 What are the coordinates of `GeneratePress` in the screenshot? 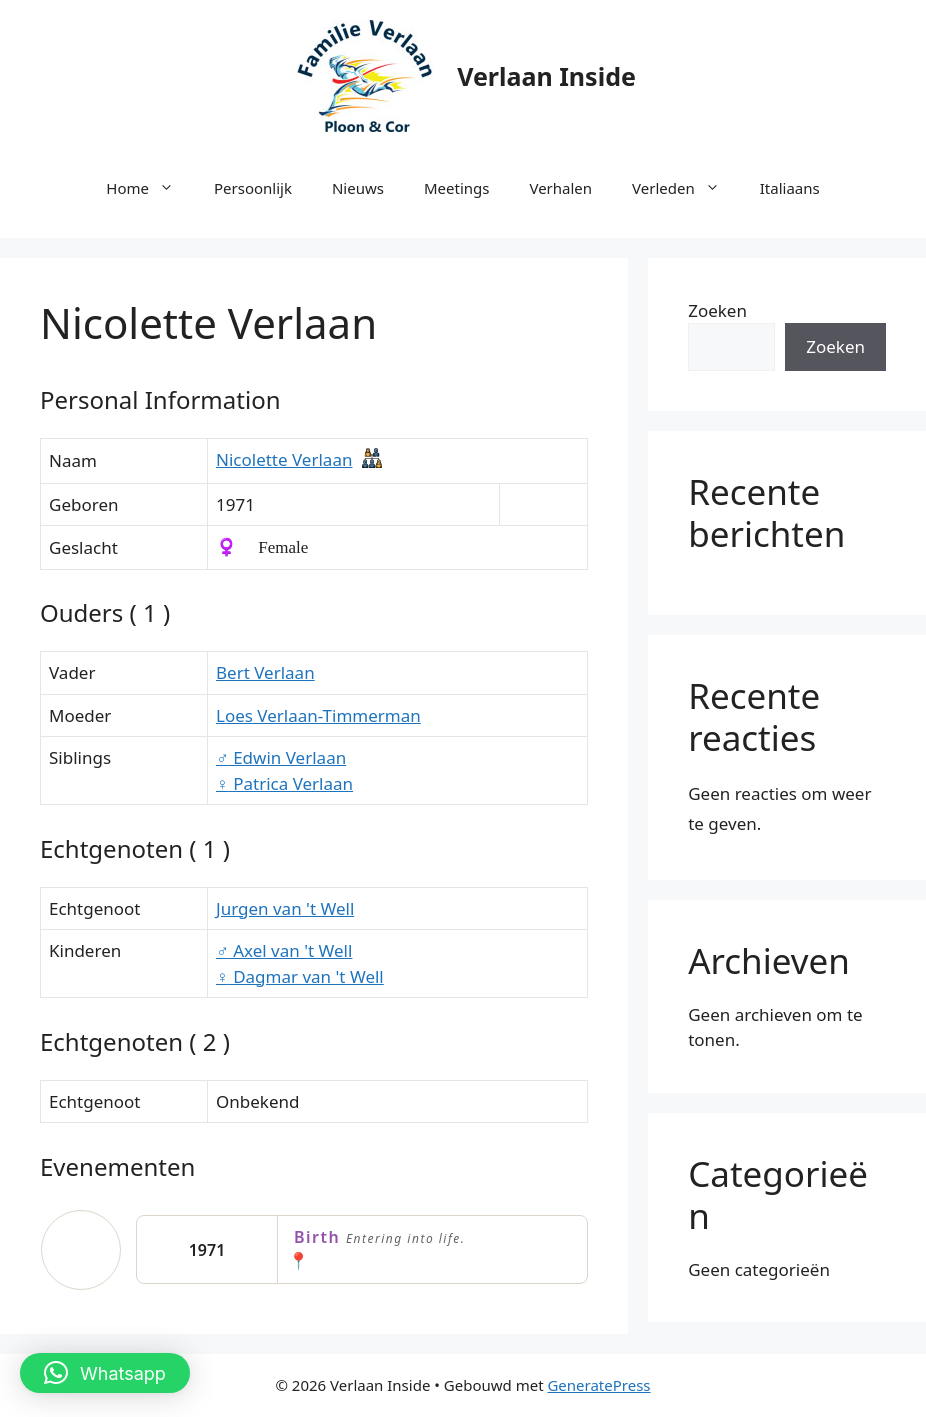 It's located at (598, 1385).